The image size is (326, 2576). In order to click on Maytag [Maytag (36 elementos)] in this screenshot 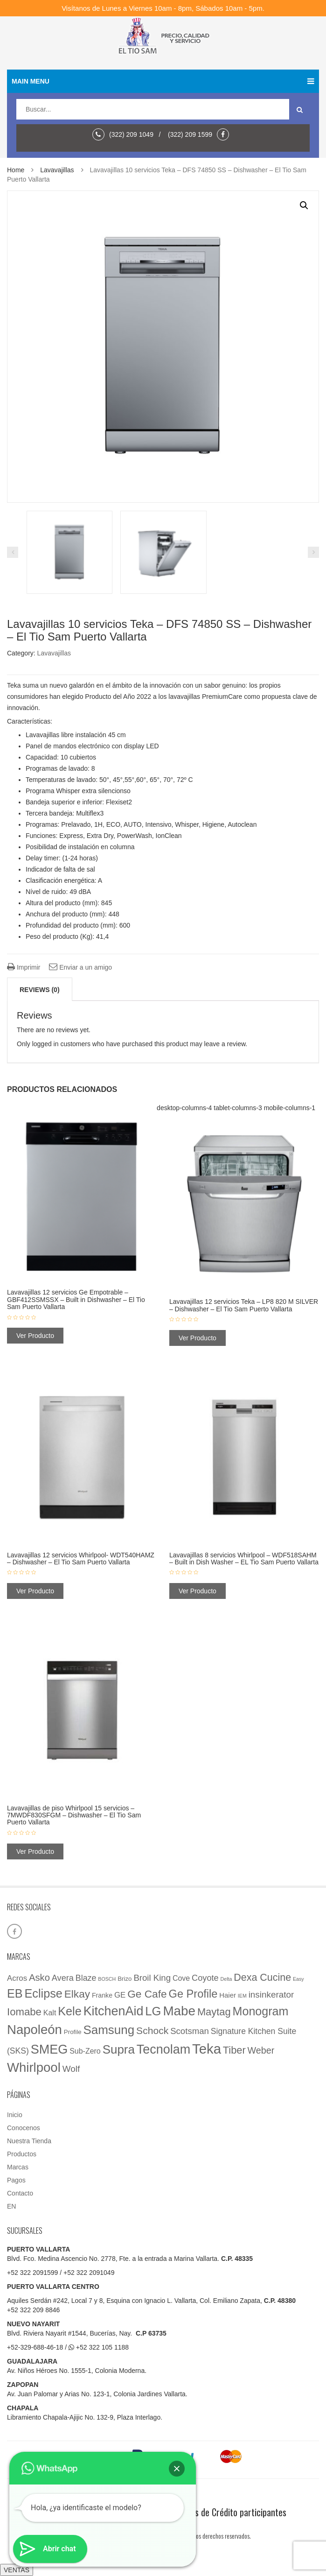, I will do `click(214, 2012)`.